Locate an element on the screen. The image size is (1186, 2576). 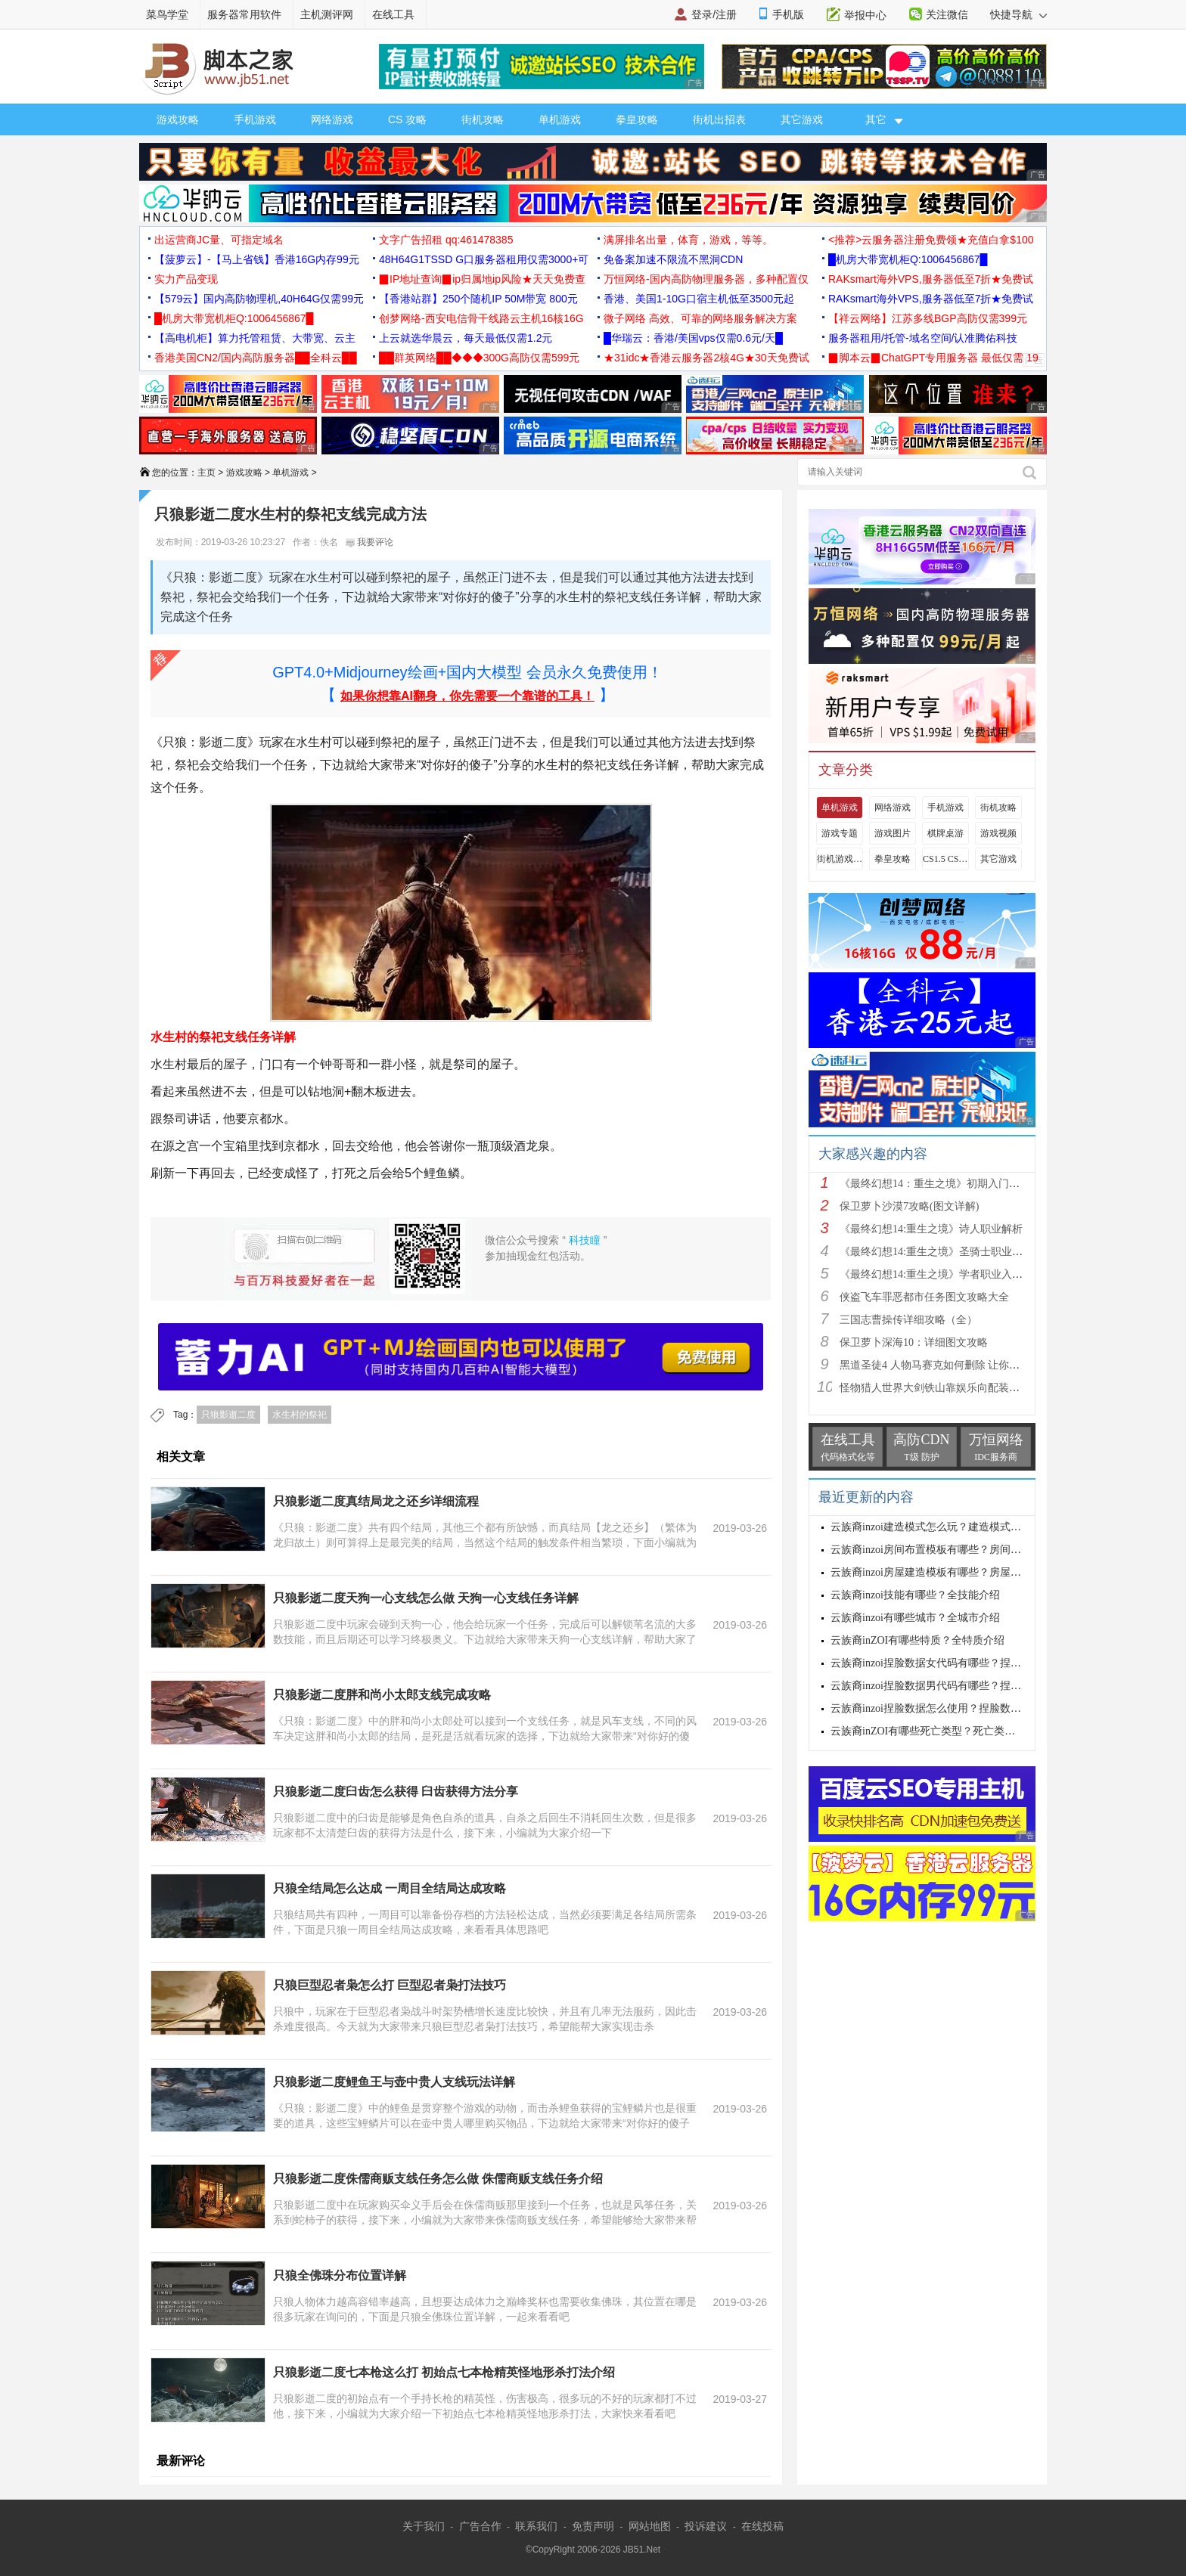
街机攻略 is located at coordinates (482, 119).